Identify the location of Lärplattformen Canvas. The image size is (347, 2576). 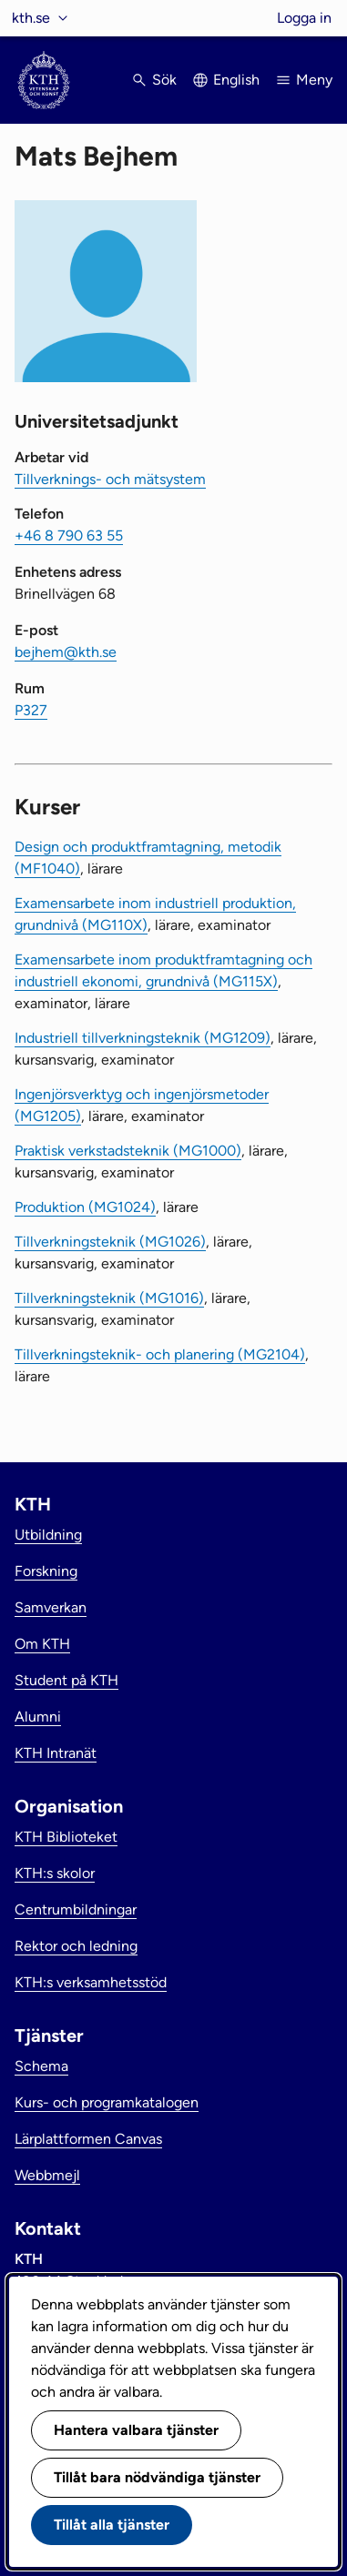
(88, 2138).